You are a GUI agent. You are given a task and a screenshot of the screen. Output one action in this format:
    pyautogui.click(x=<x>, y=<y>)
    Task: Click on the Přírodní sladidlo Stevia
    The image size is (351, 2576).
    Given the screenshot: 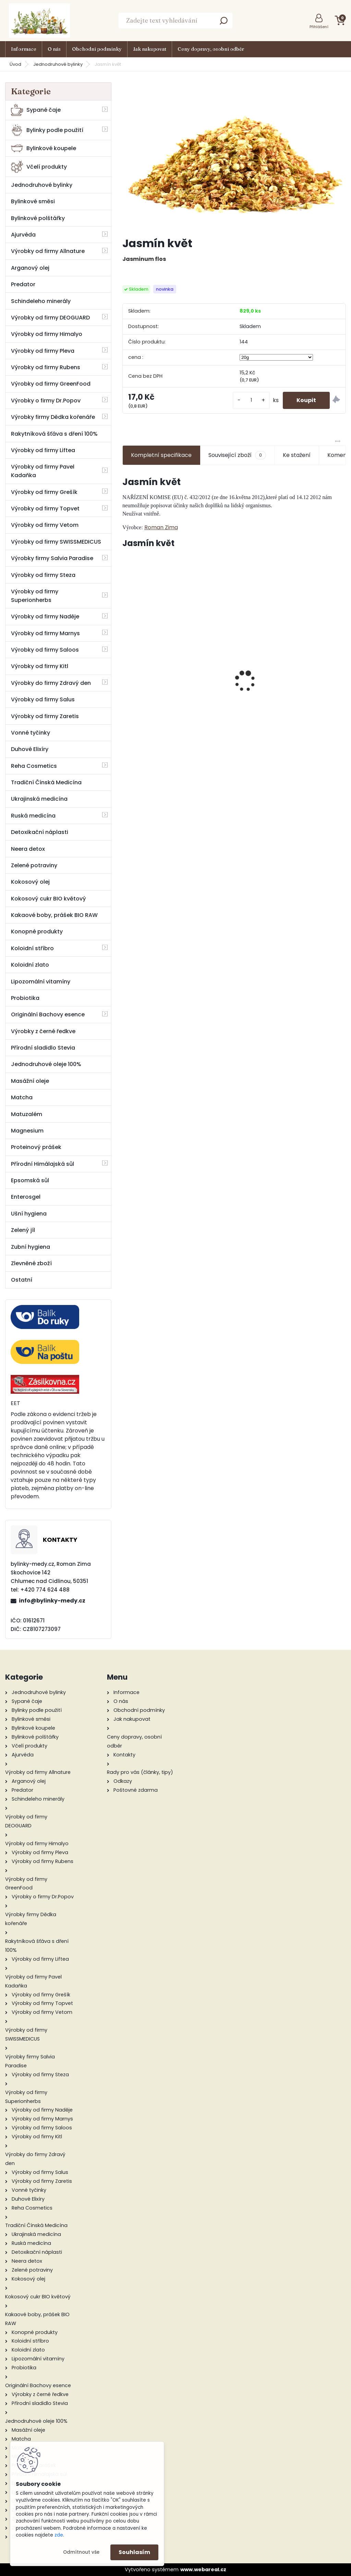 What is the action you would take?
    pyautogui.click(x=43, y=1048)
    